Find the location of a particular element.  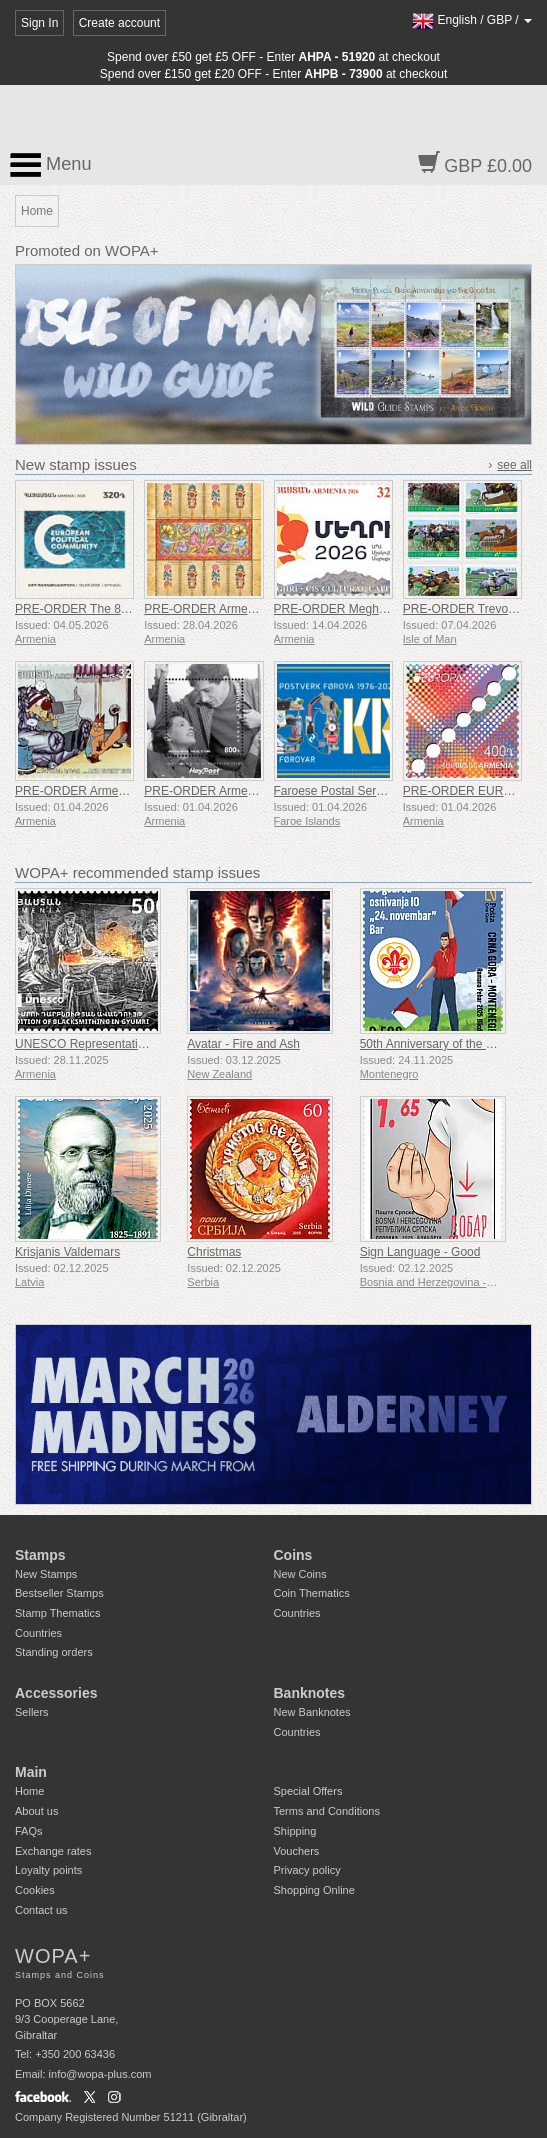

Krisjanis Valdemars is located at coordinates (67, 1252).